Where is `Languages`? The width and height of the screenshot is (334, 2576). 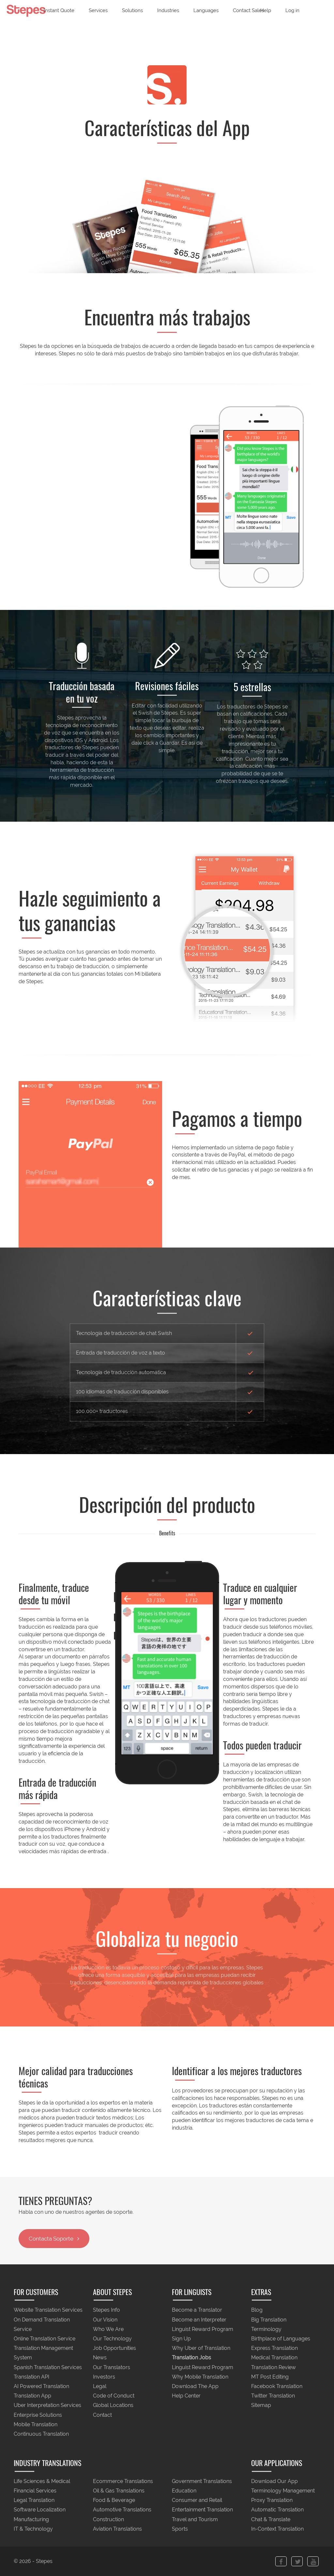
Languages is located at coordinates (206, 10).